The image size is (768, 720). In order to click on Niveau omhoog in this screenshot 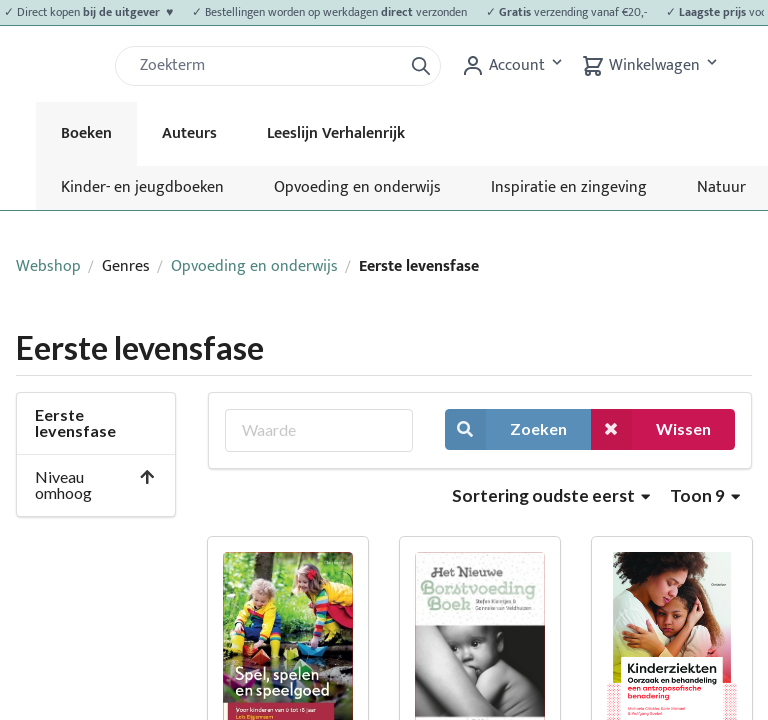, I will do `click(95, 484)`.